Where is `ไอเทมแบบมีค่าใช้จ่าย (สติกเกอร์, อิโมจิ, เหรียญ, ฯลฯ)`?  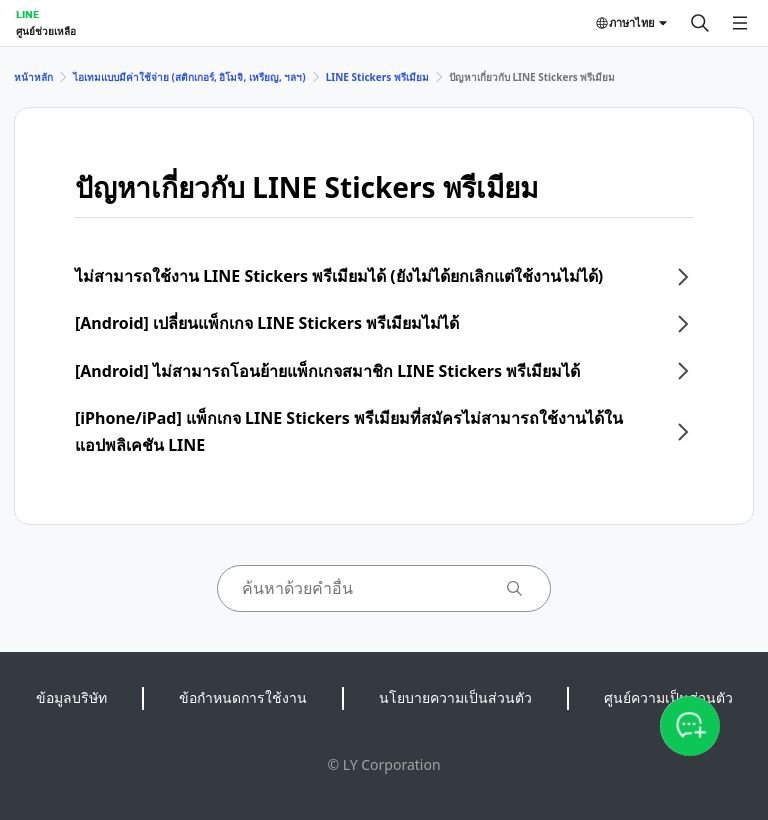
ไอเทมแบบมีค่าใช้จ่าย (สติกเกอร์, อิโมจิ, เหรียญ, ฯลฯ) is located at coordinates (189, 77).